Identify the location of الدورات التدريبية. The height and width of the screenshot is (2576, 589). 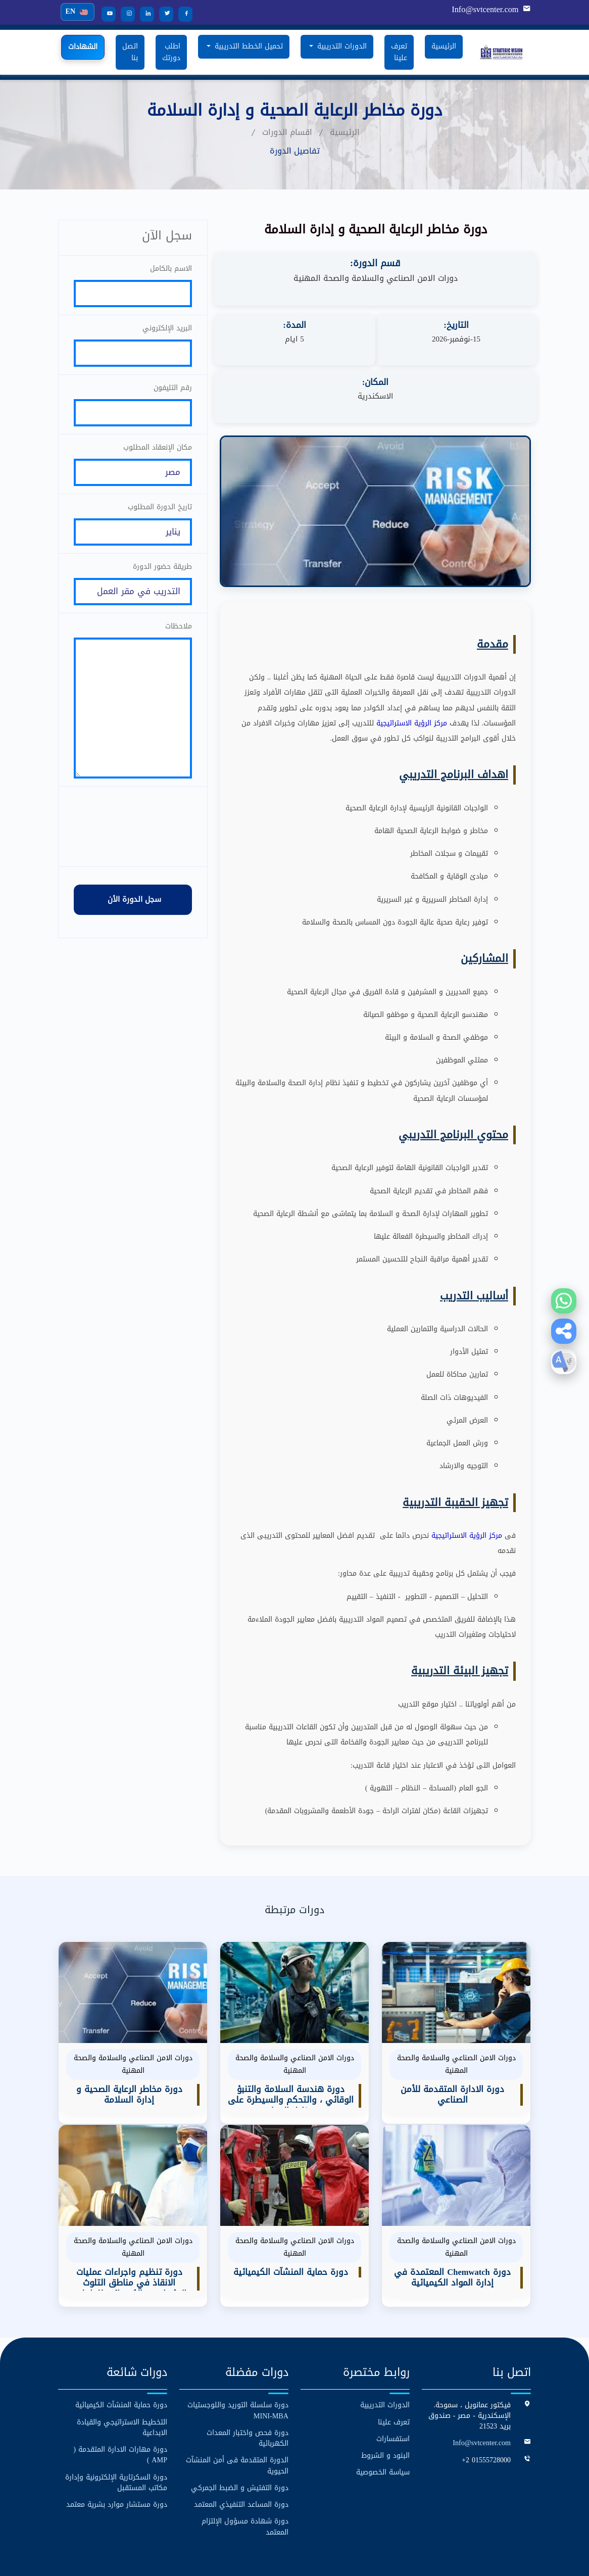
(385, 2348).